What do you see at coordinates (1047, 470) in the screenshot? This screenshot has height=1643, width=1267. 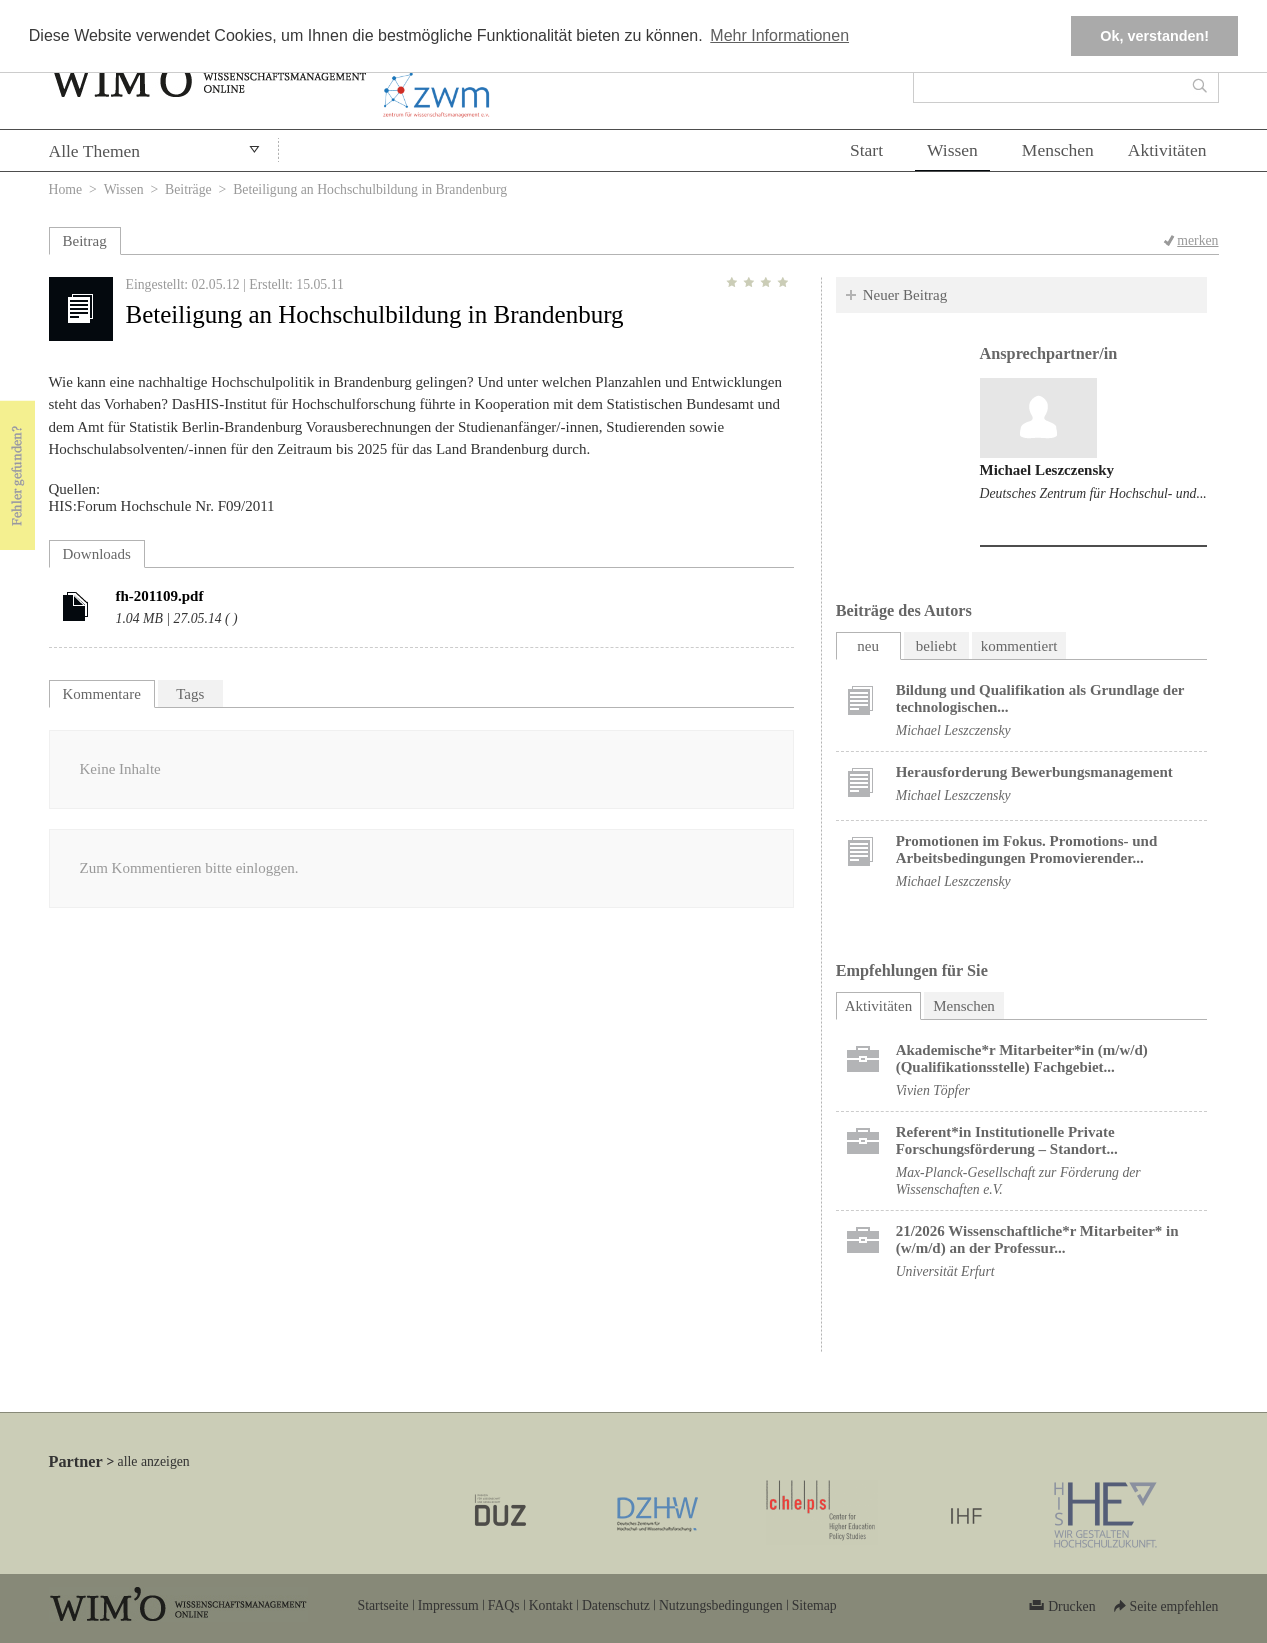 I see `Michael Leszczensky` at bounding box center [1047, 470].